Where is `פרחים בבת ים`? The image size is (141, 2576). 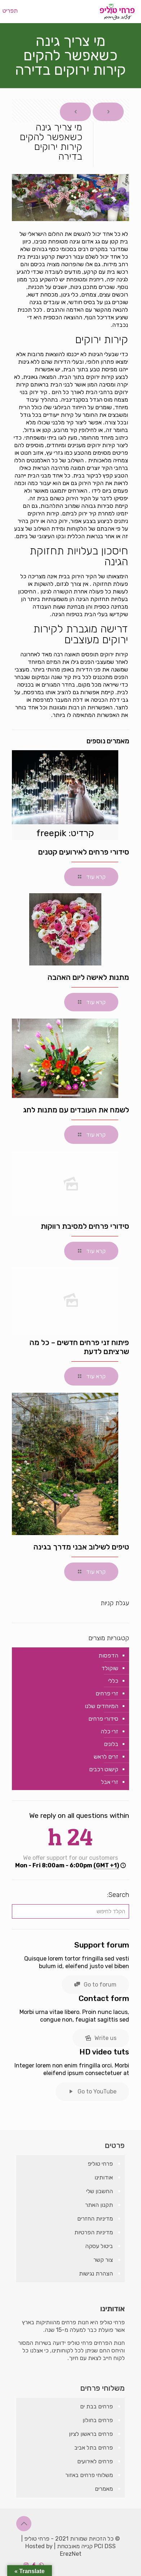 פרחים בבת ים is located at coordinates (96, 2406).